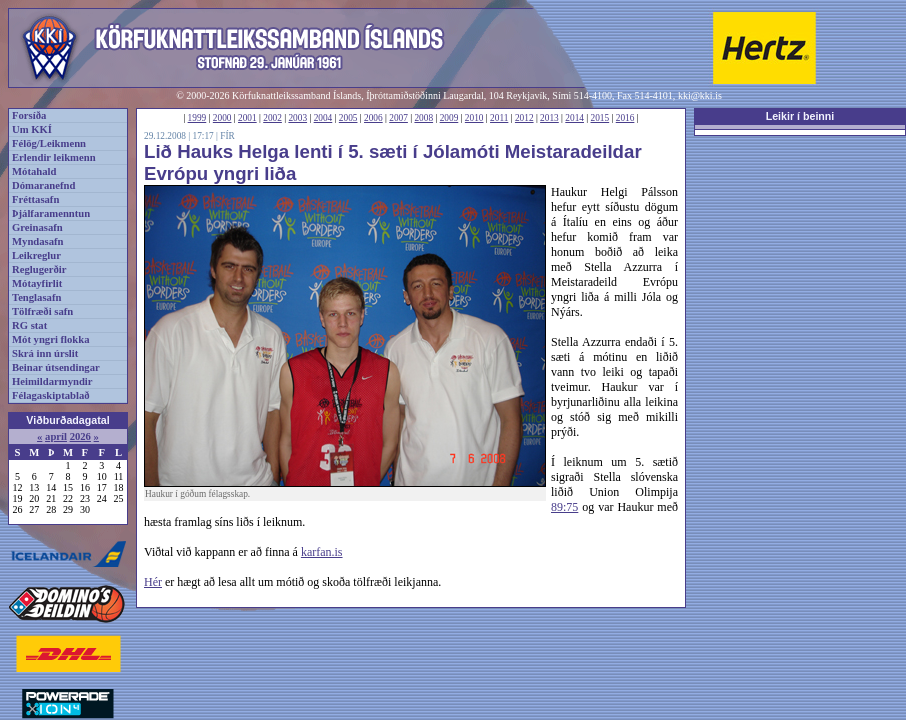 The image size is (906, 720). What do you see at coordinates (297, 118) in the screenshot?
I see `2003` at bounding box center [297, 118].